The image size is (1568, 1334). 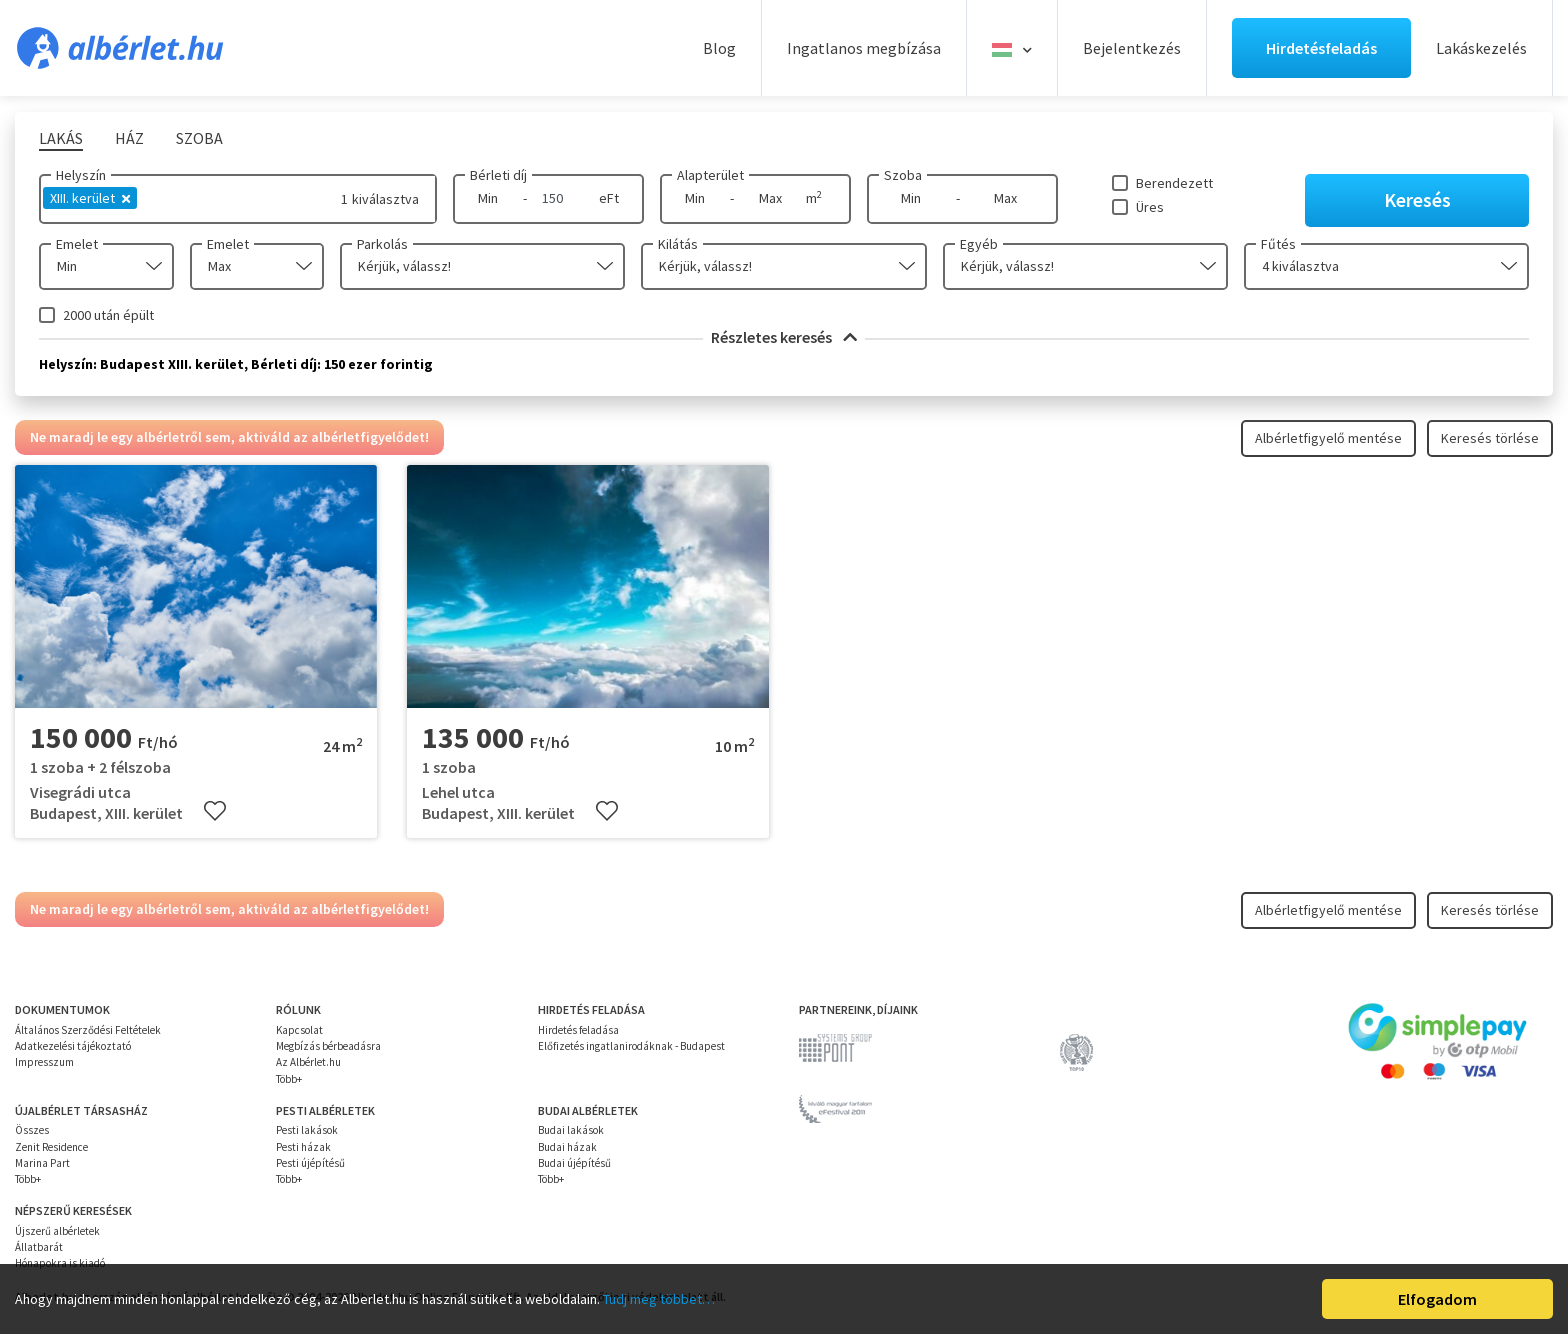 What do you see at coordinates (710, 175) in the screenshot?
I see `Alapterület` at bounding box center [710, 175].